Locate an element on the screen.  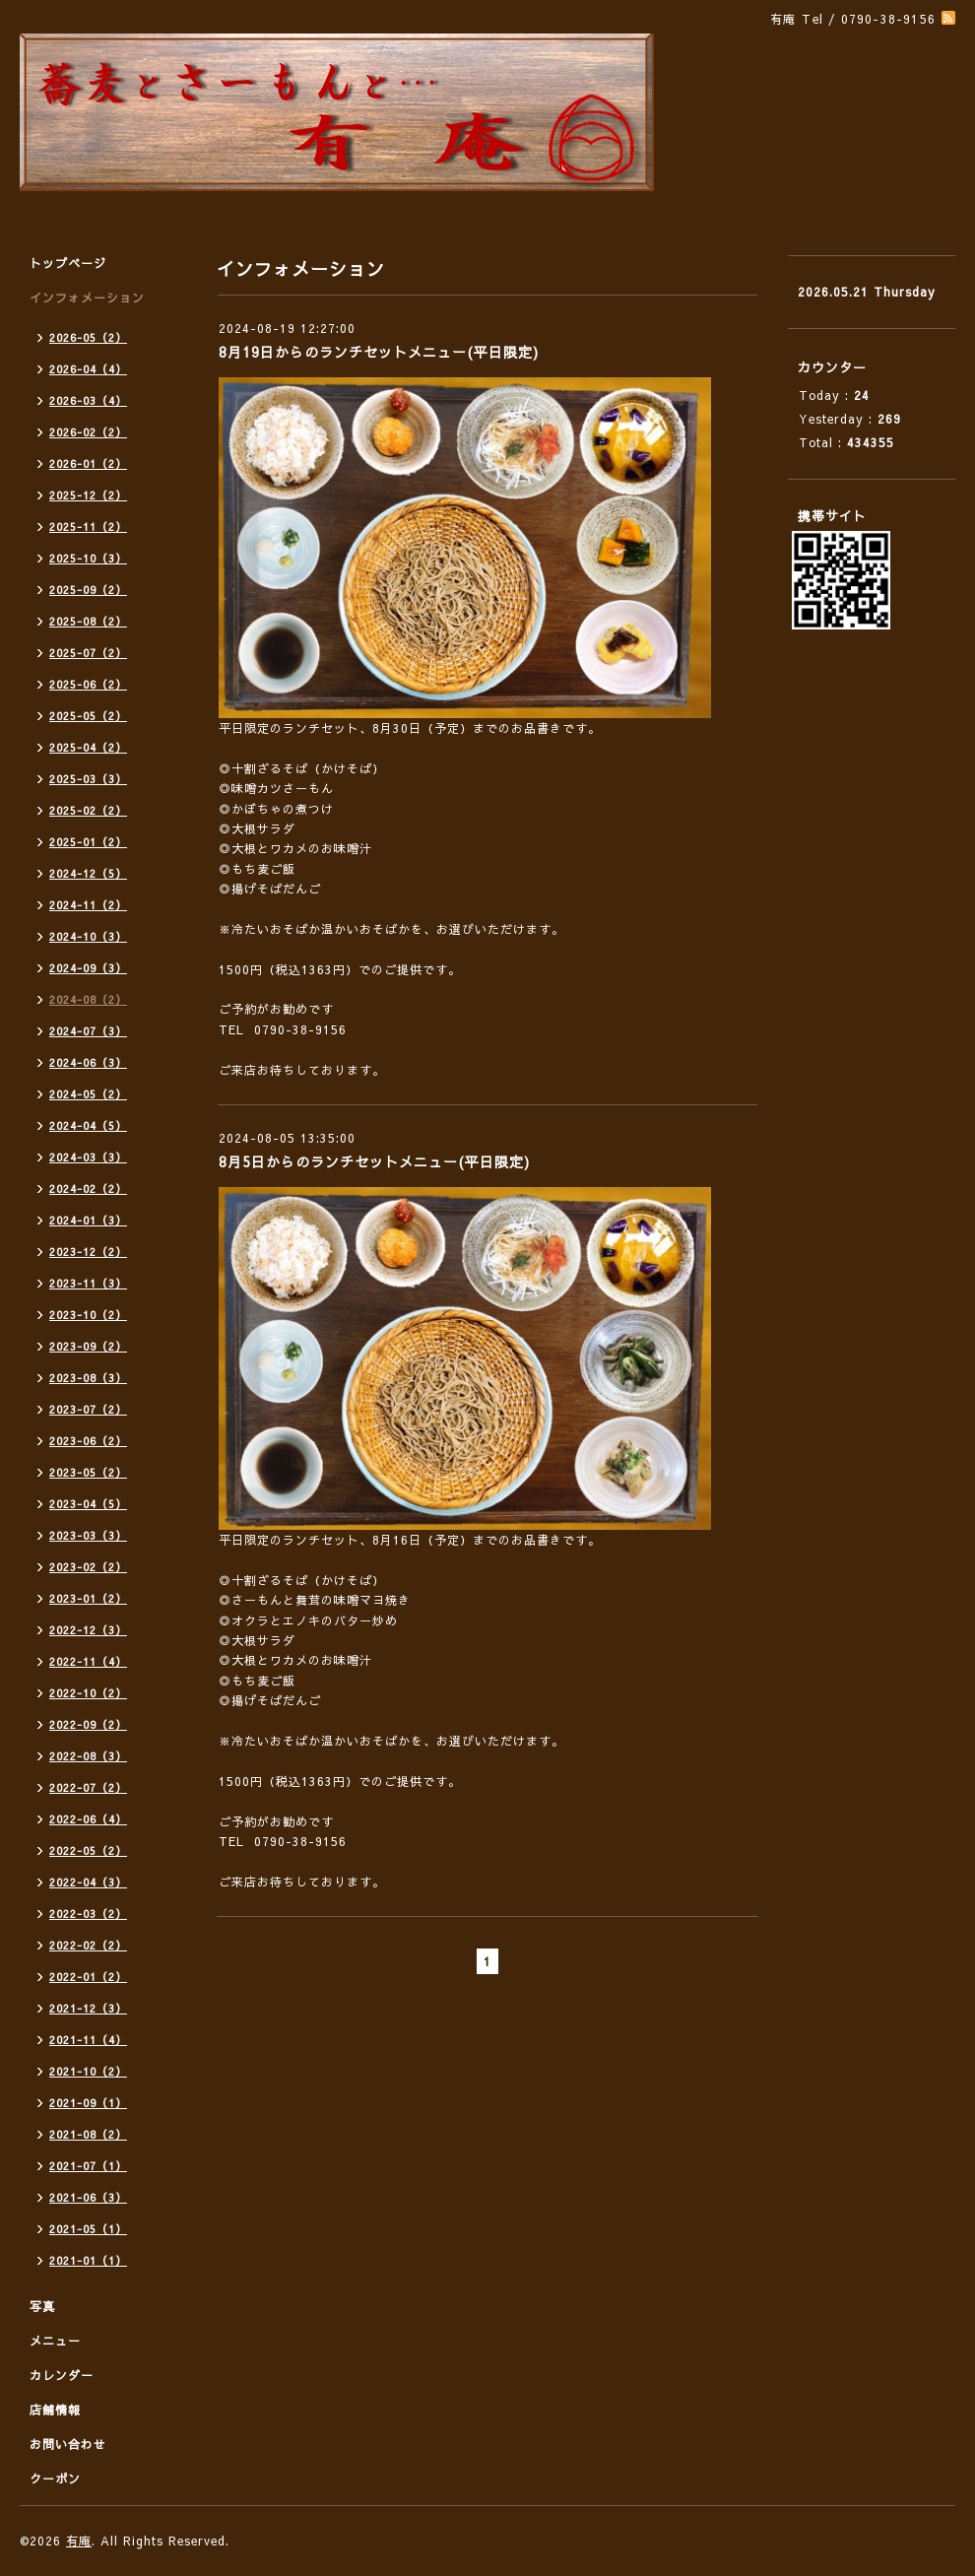
2022-09（2） is located at coordinates (88, 1724).